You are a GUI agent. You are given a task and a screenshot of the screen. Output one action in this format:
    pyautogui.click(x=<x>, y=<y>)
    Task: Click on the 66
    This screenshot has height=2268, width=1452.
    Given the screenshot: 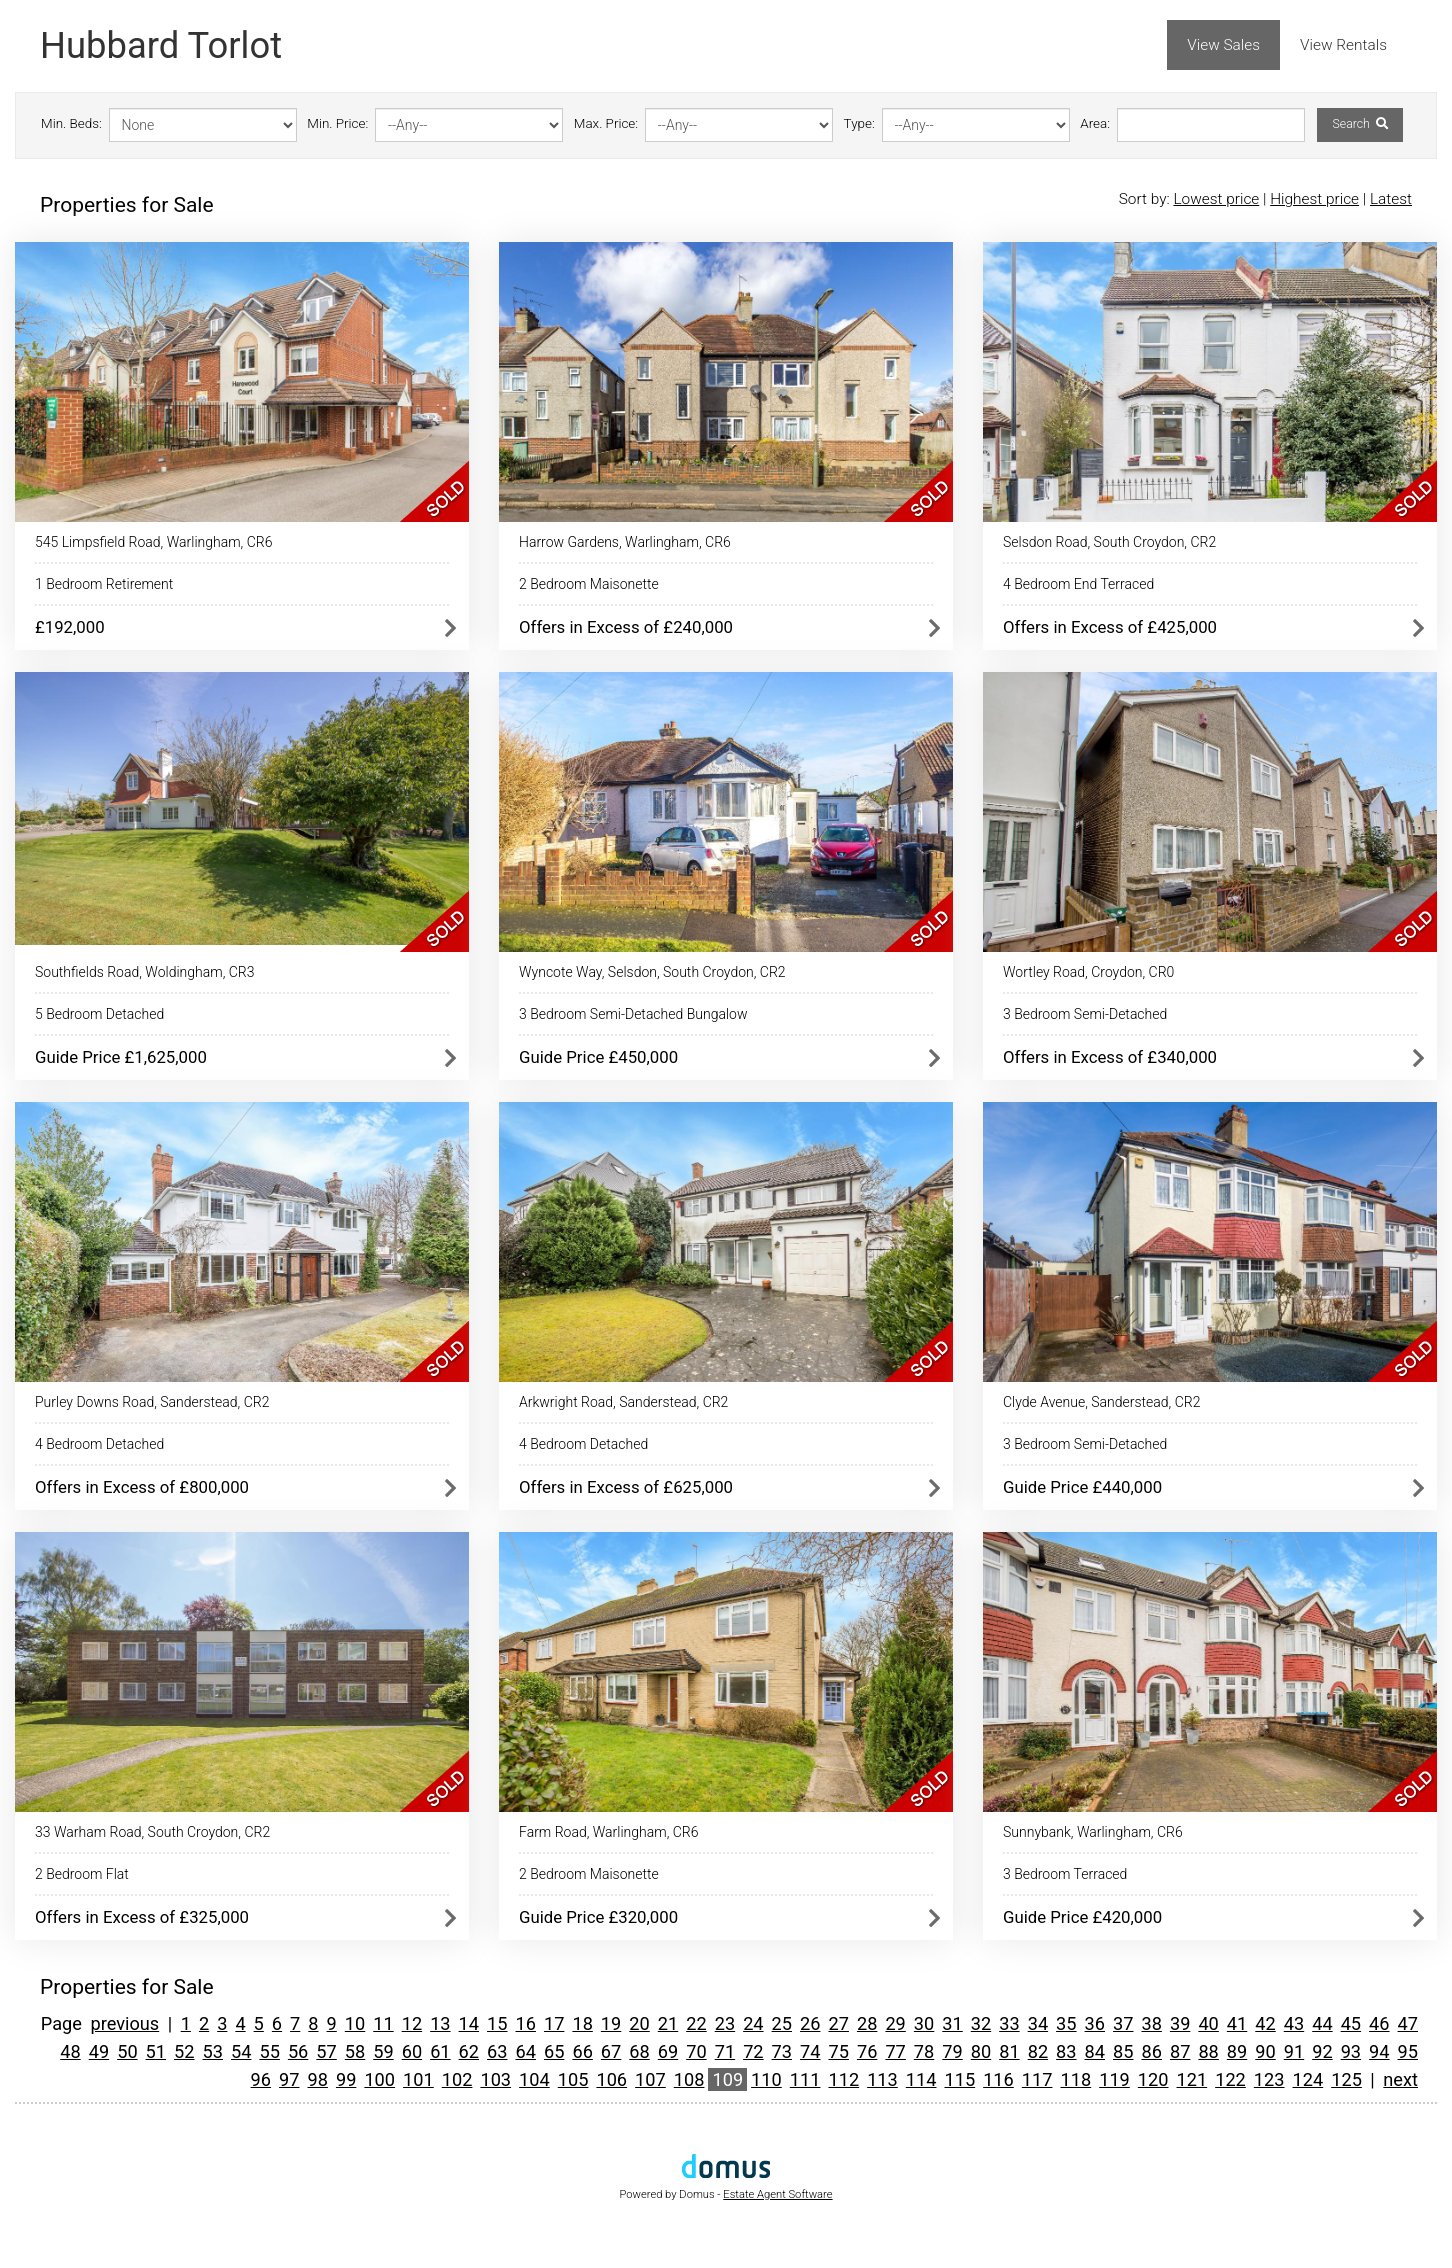 What is the action you would take?
    pyautogui.click(x=582, y=2051)
    